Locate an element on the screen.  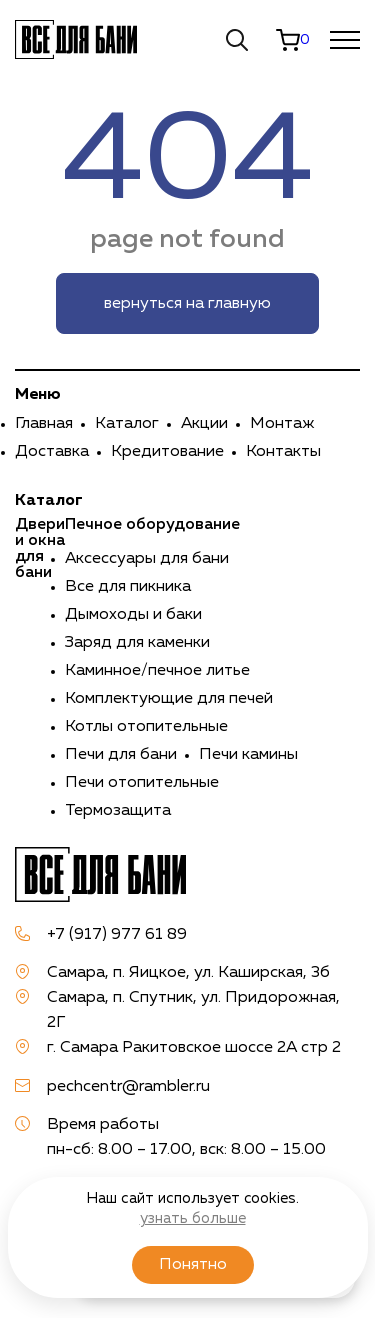
Акции is located at coordinates (204, 424).